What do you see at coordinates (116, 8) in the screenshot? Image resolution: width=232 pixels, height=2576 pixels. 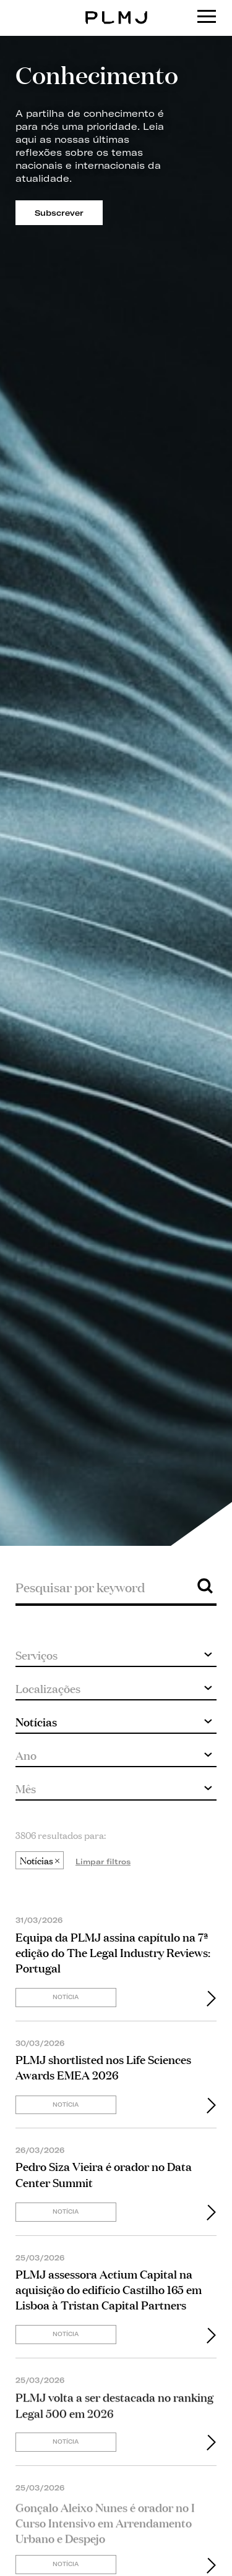 I see `PLMJ` at bounding box center [116, 8].